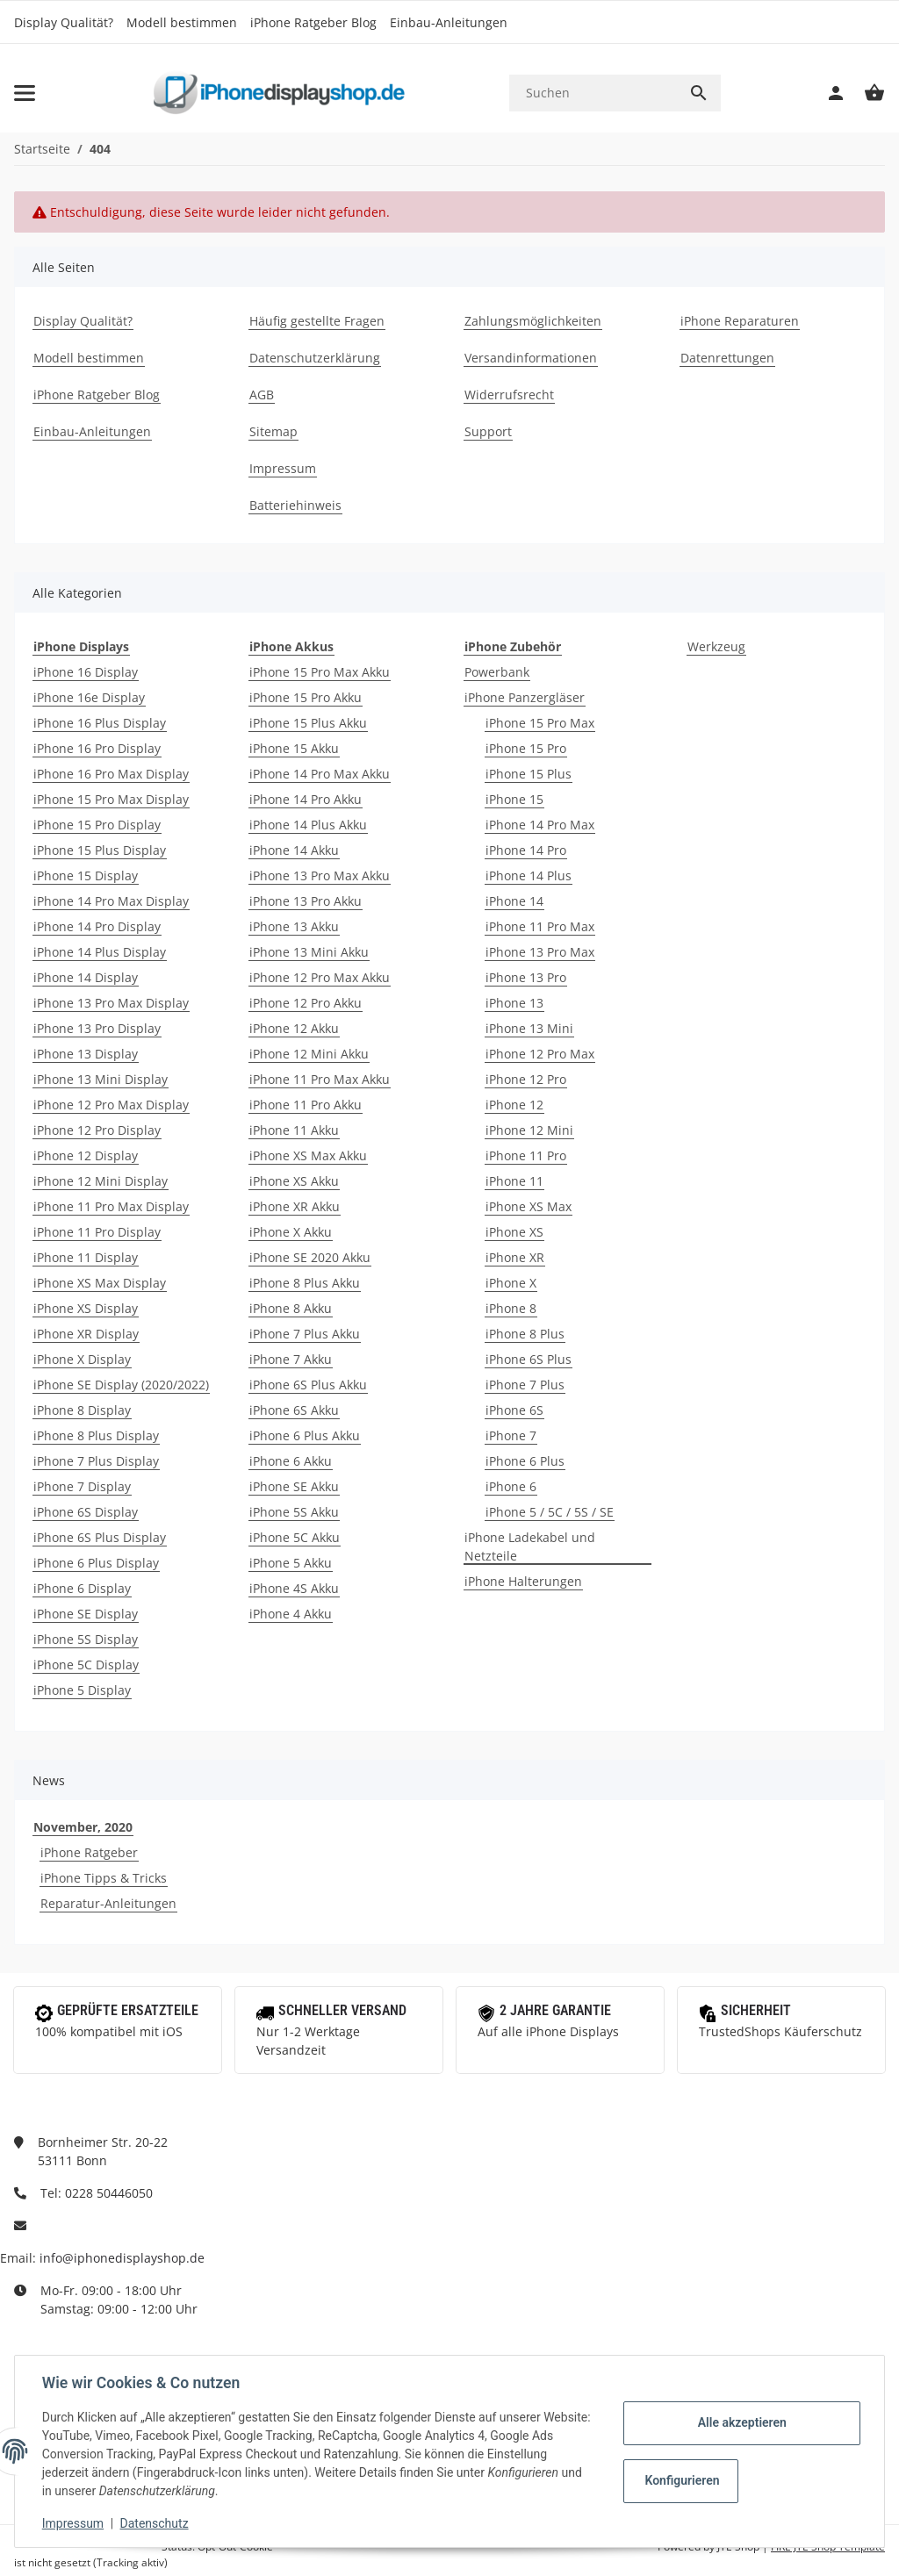 The height and width of the screenshot is (2576, 899). What do you see at coordinates (681, 2480) in the screenshot?
I see `Konfigurieren` at bounding box center [681, 2480].